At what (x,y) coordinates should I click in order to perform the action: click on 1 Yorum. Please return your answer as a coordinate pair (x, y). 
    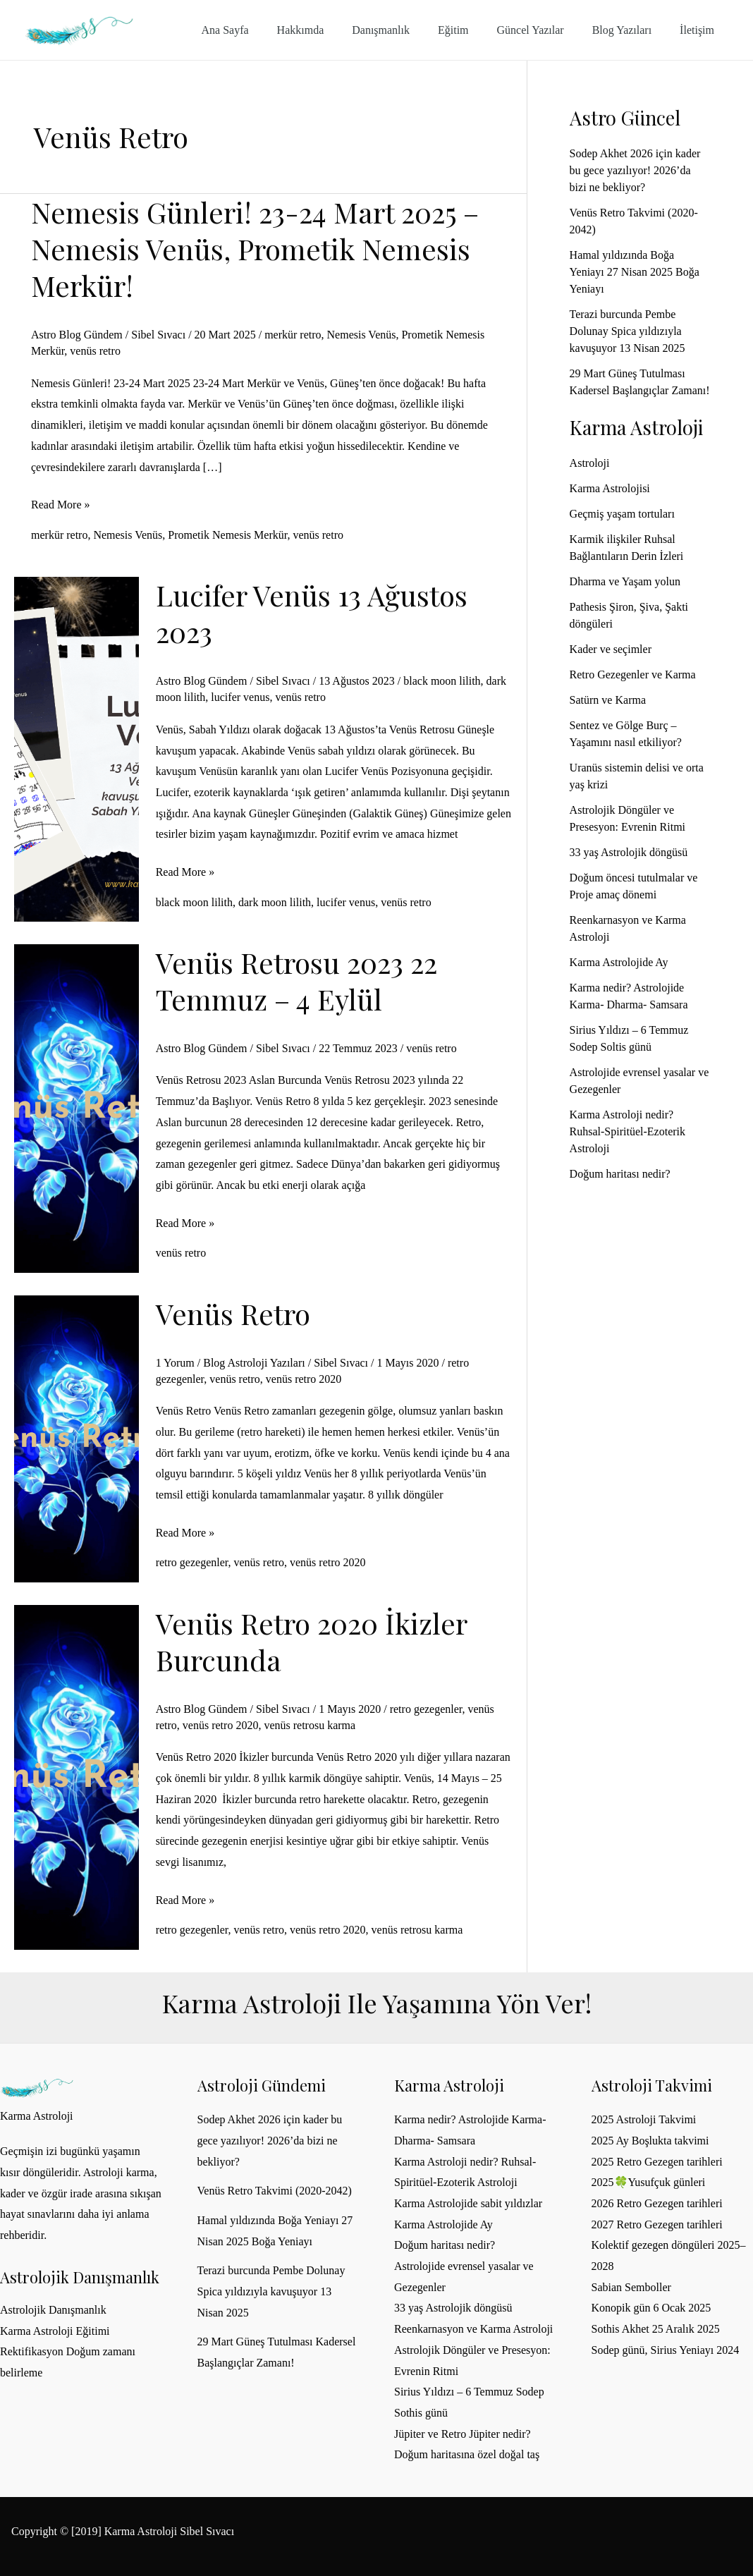
    Looking at the image, I should click on (175, 1363).